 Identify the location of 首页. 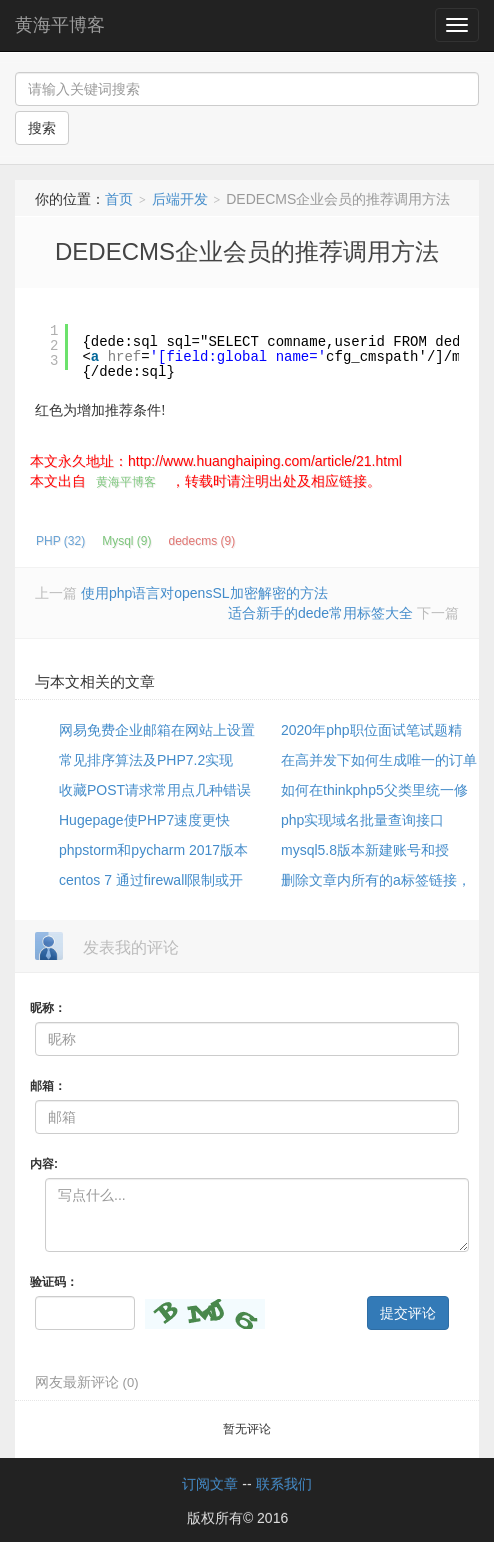
(119, 199).